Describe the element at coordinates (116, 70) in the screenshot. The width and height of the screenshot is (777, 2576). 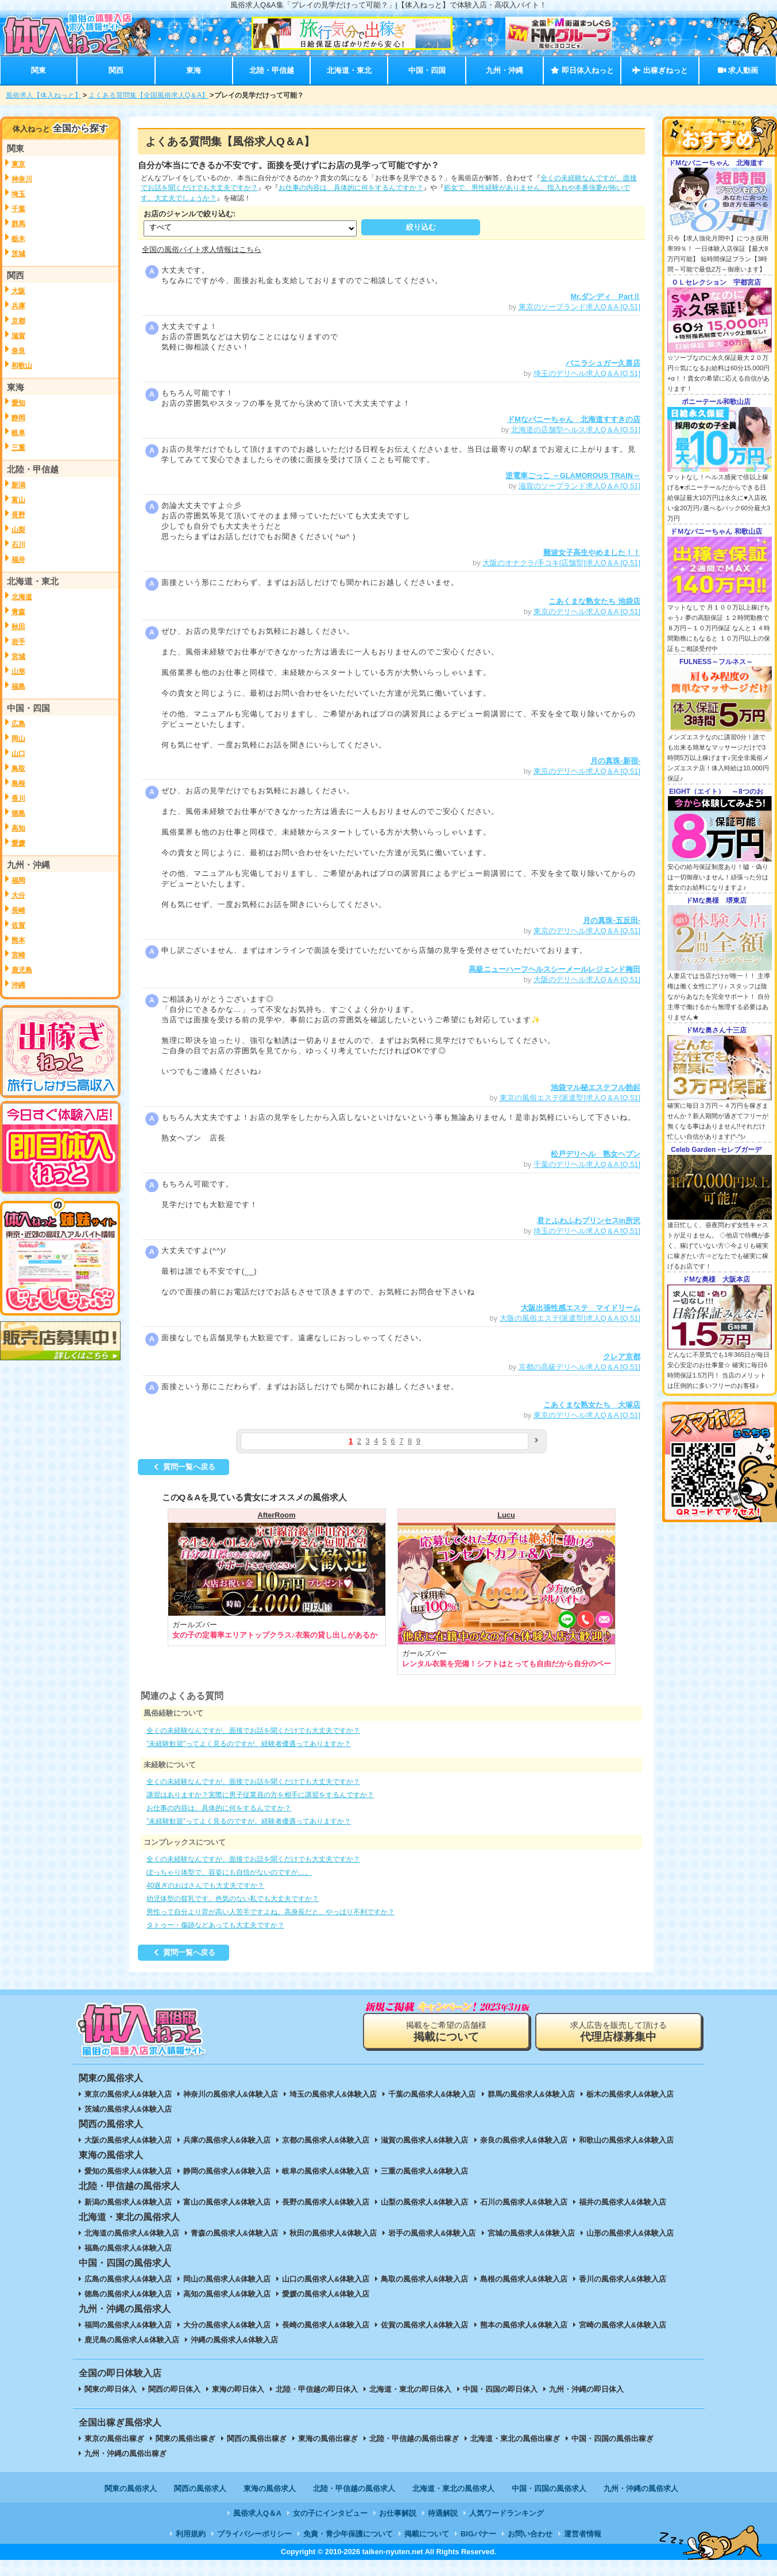
I see `関西` at that location.